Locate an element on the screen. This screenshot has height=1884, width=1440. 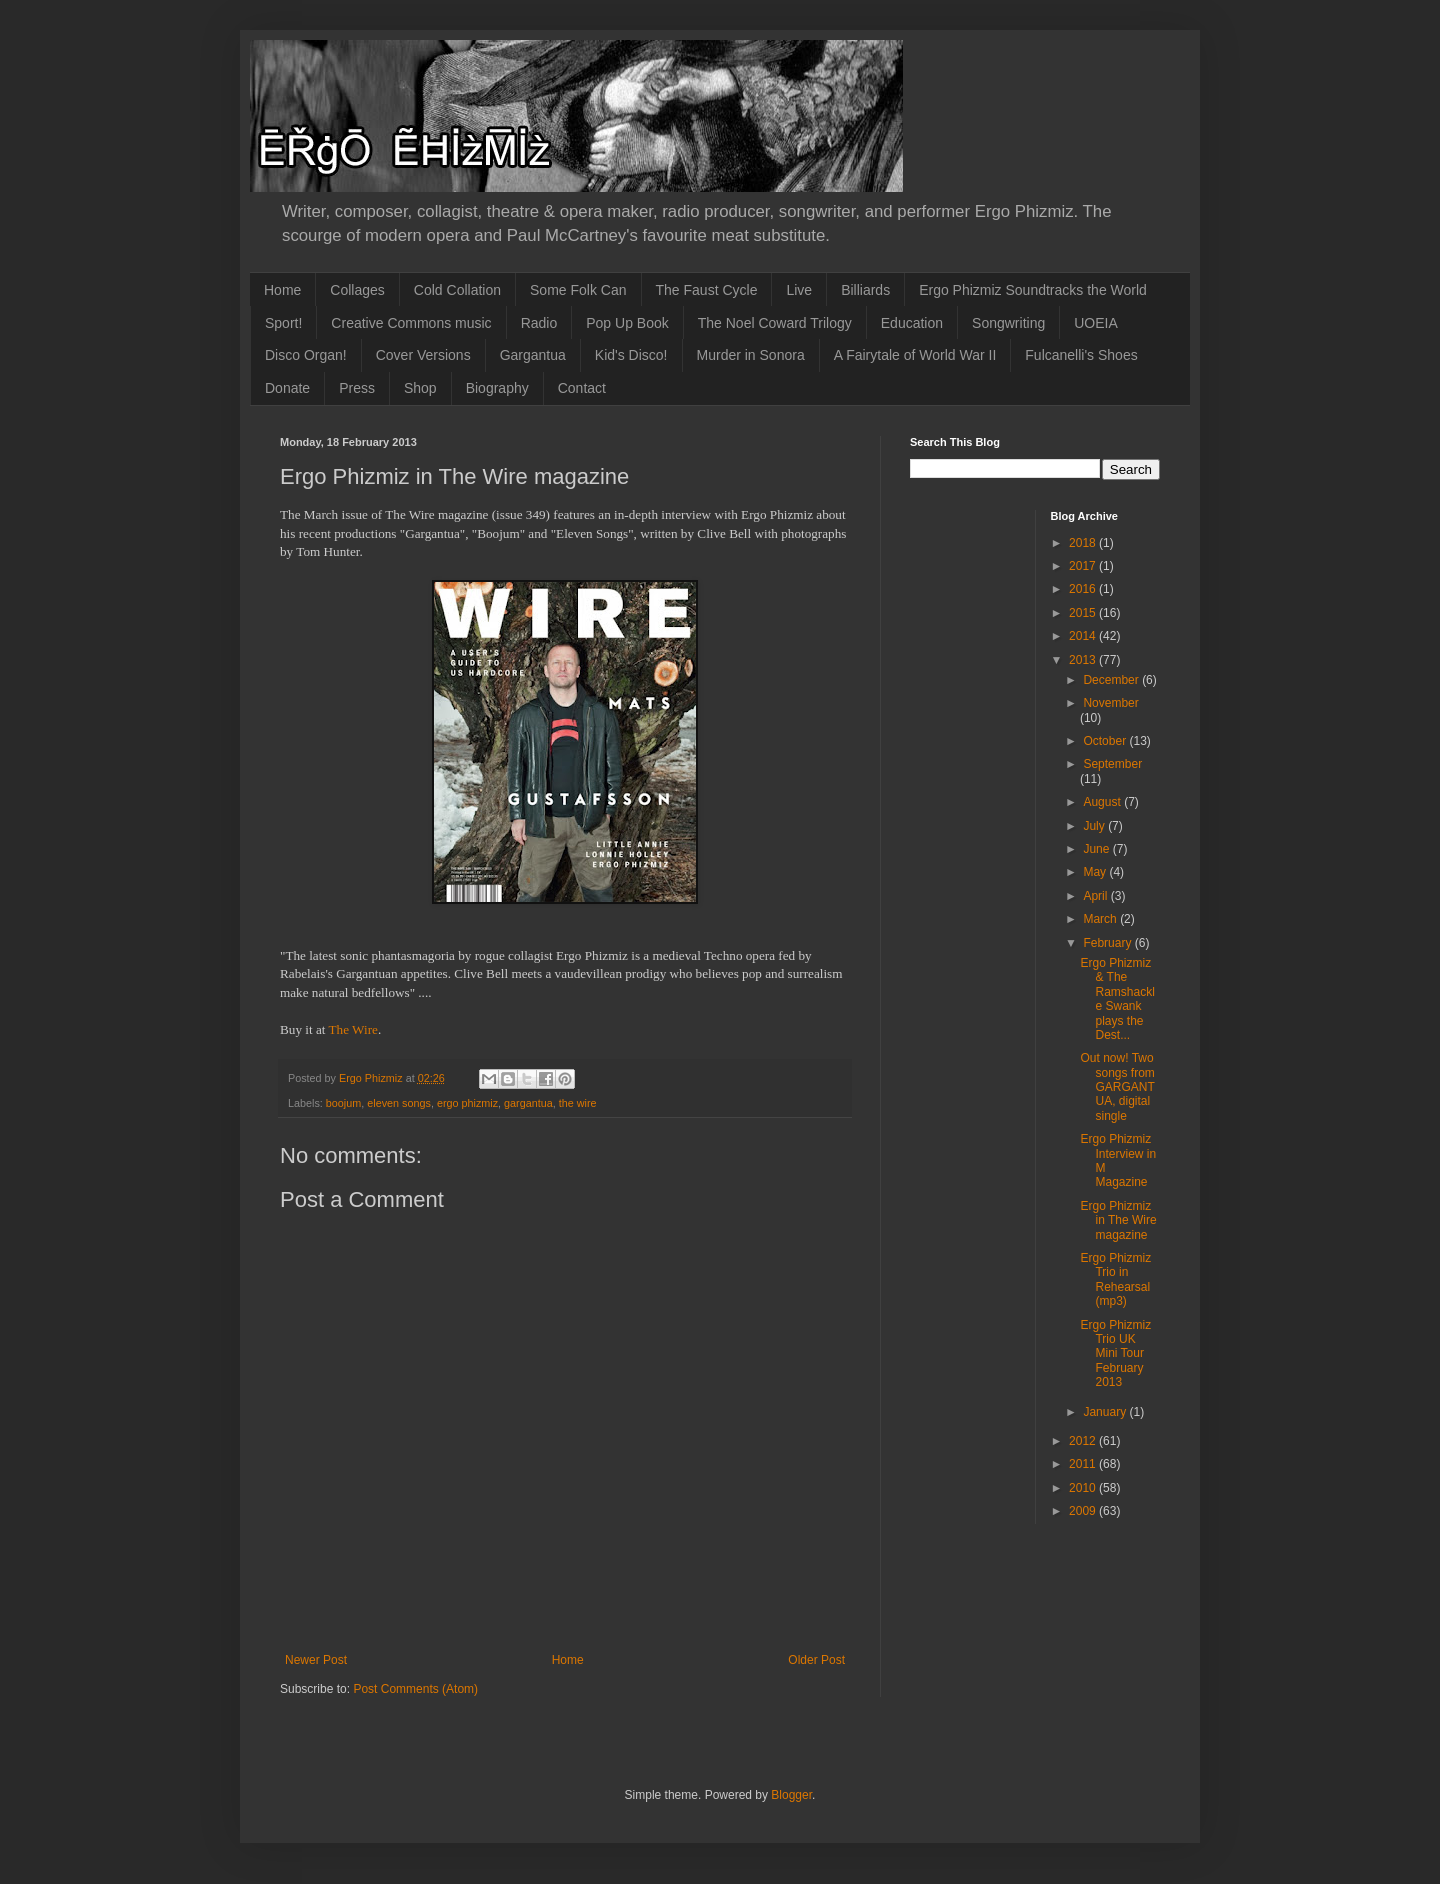
Fulcanelli's Shoes is located at coordinates (1081, 355).